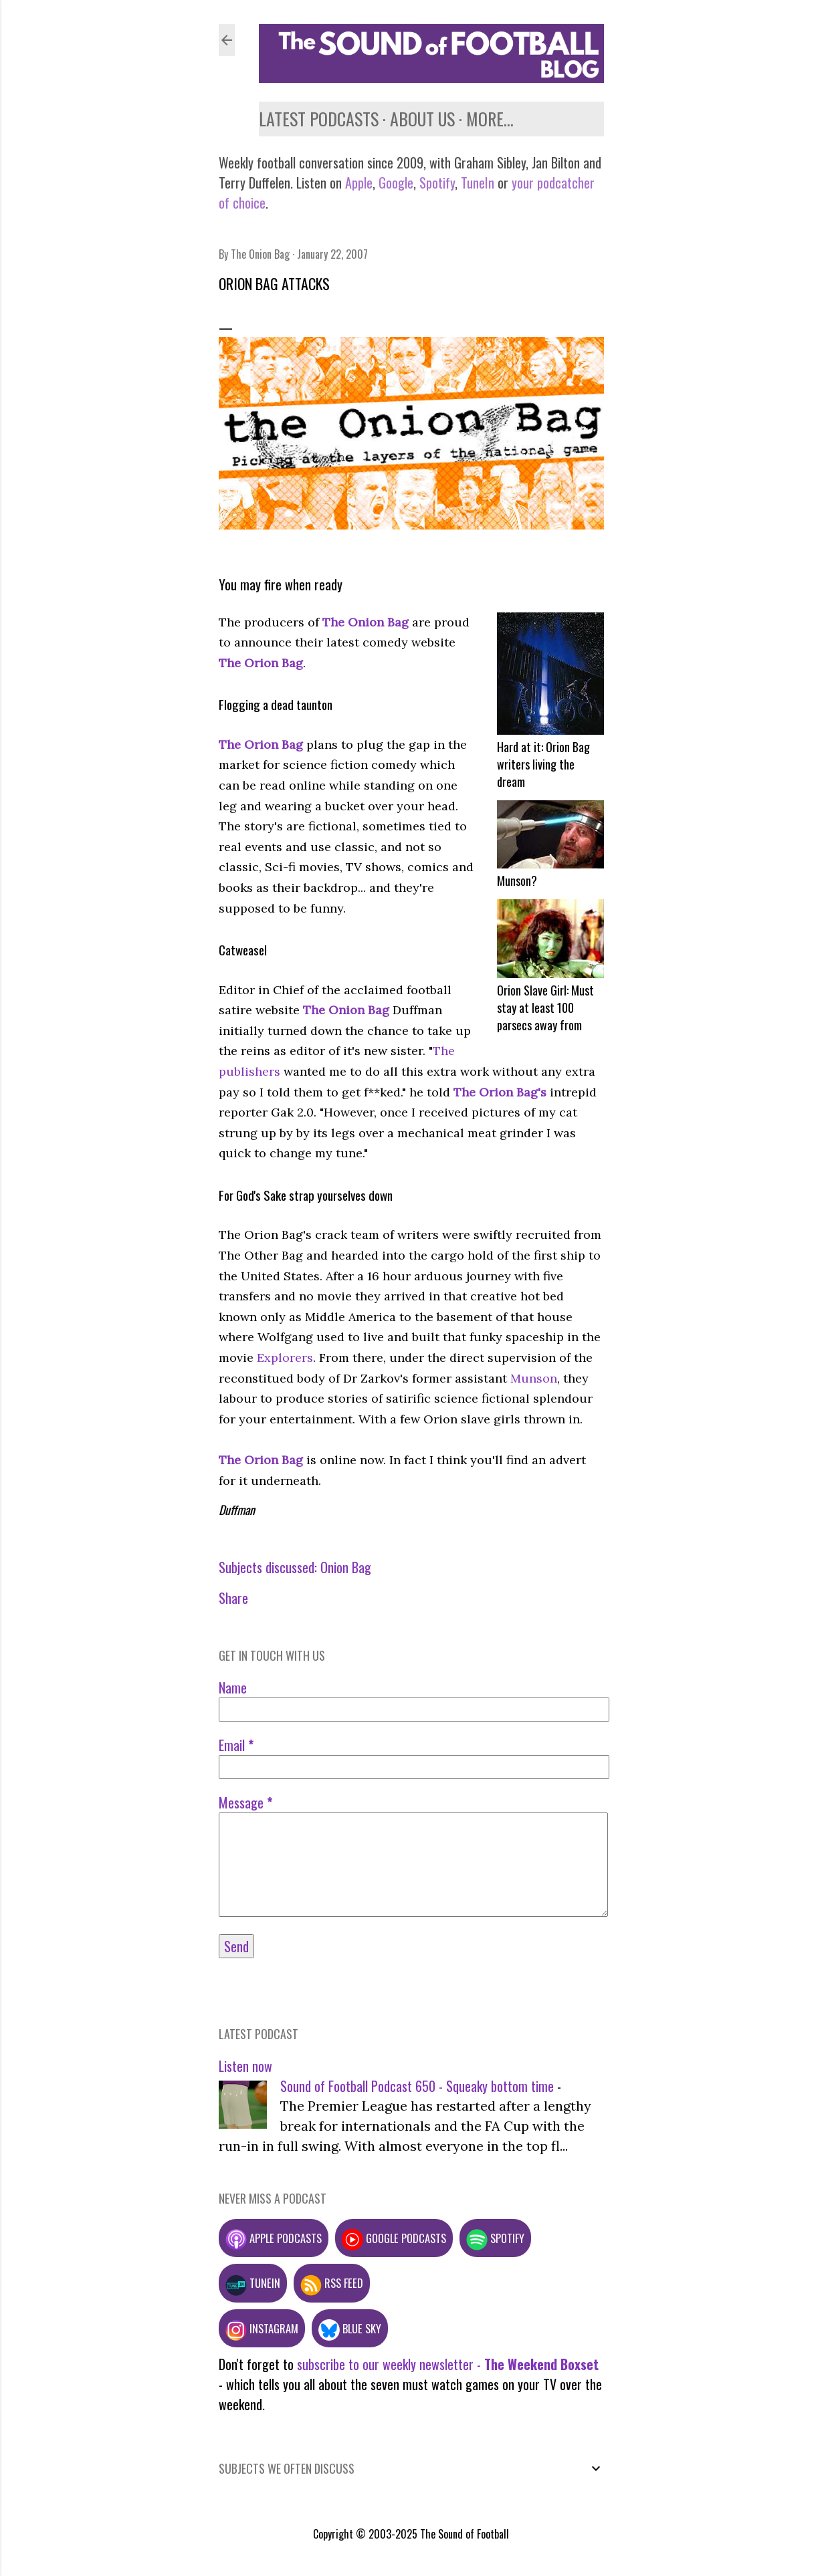  Describe the element at coordinates (319, 119) in the screenshot. I see `Latest podcasts` at that location.